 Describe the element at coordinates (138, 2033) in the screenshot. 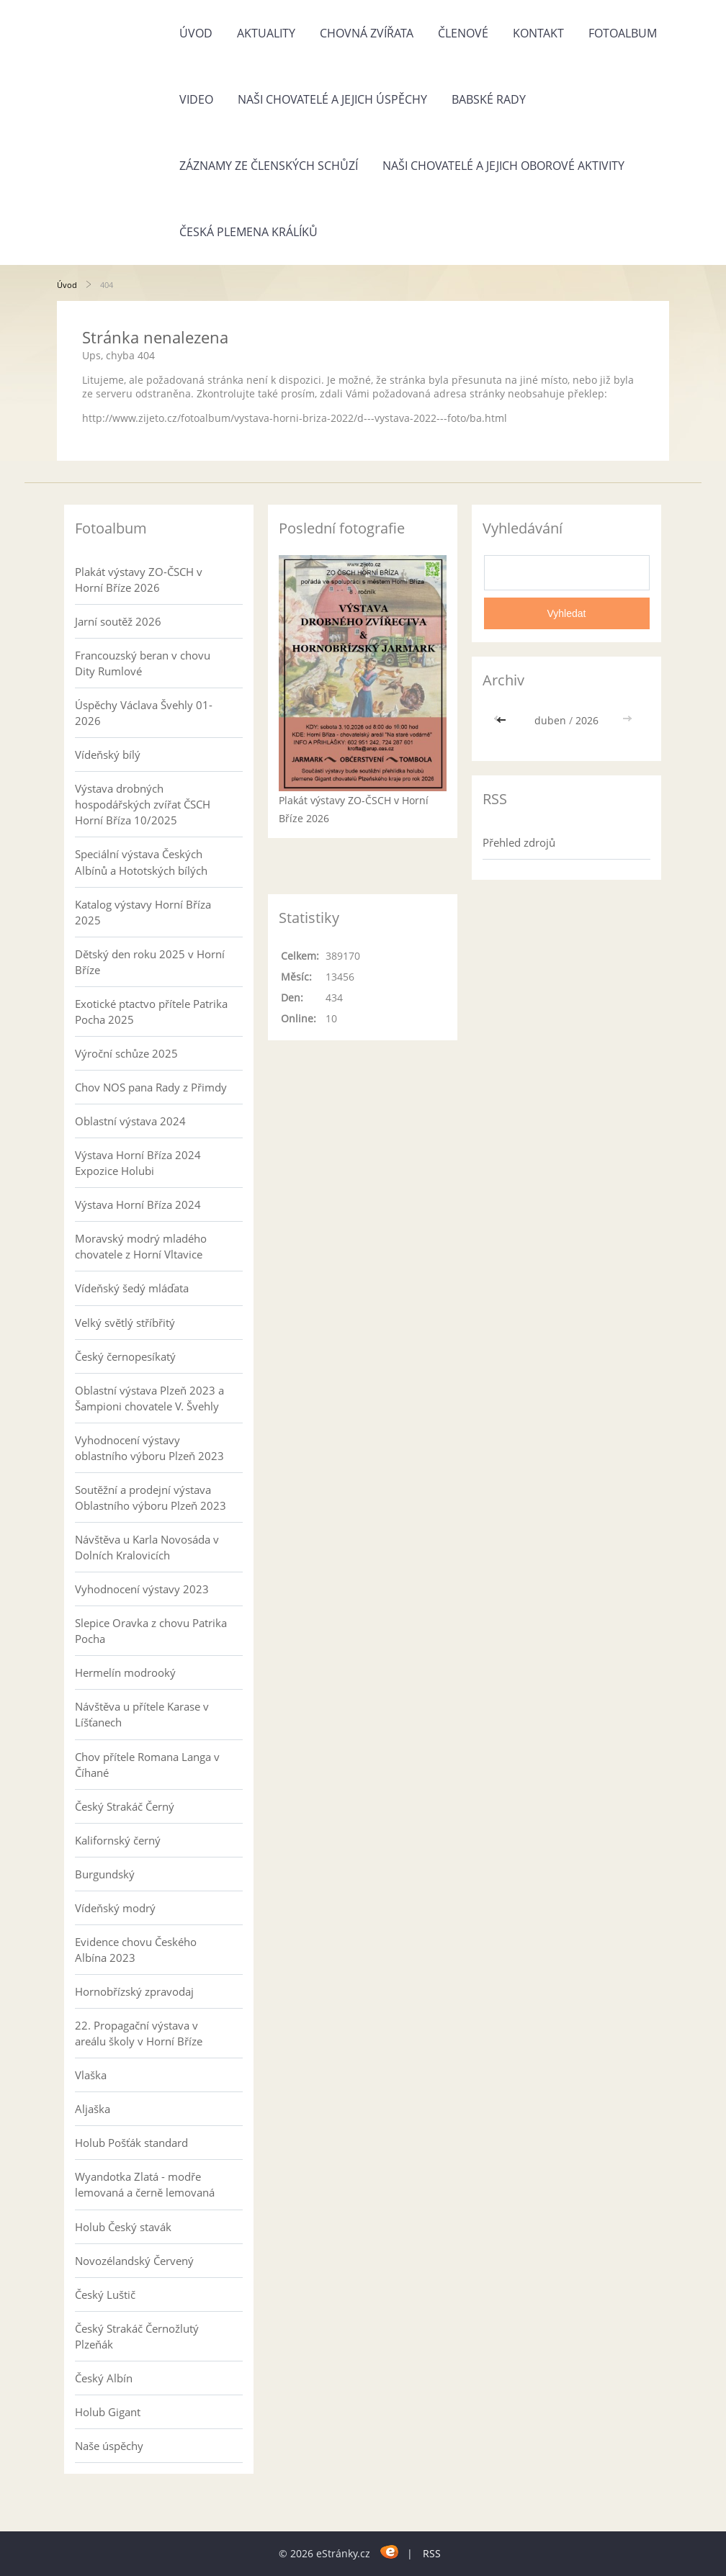

I see `22. Propagační výstava v areálu školy v Horní Bříze` at that location.